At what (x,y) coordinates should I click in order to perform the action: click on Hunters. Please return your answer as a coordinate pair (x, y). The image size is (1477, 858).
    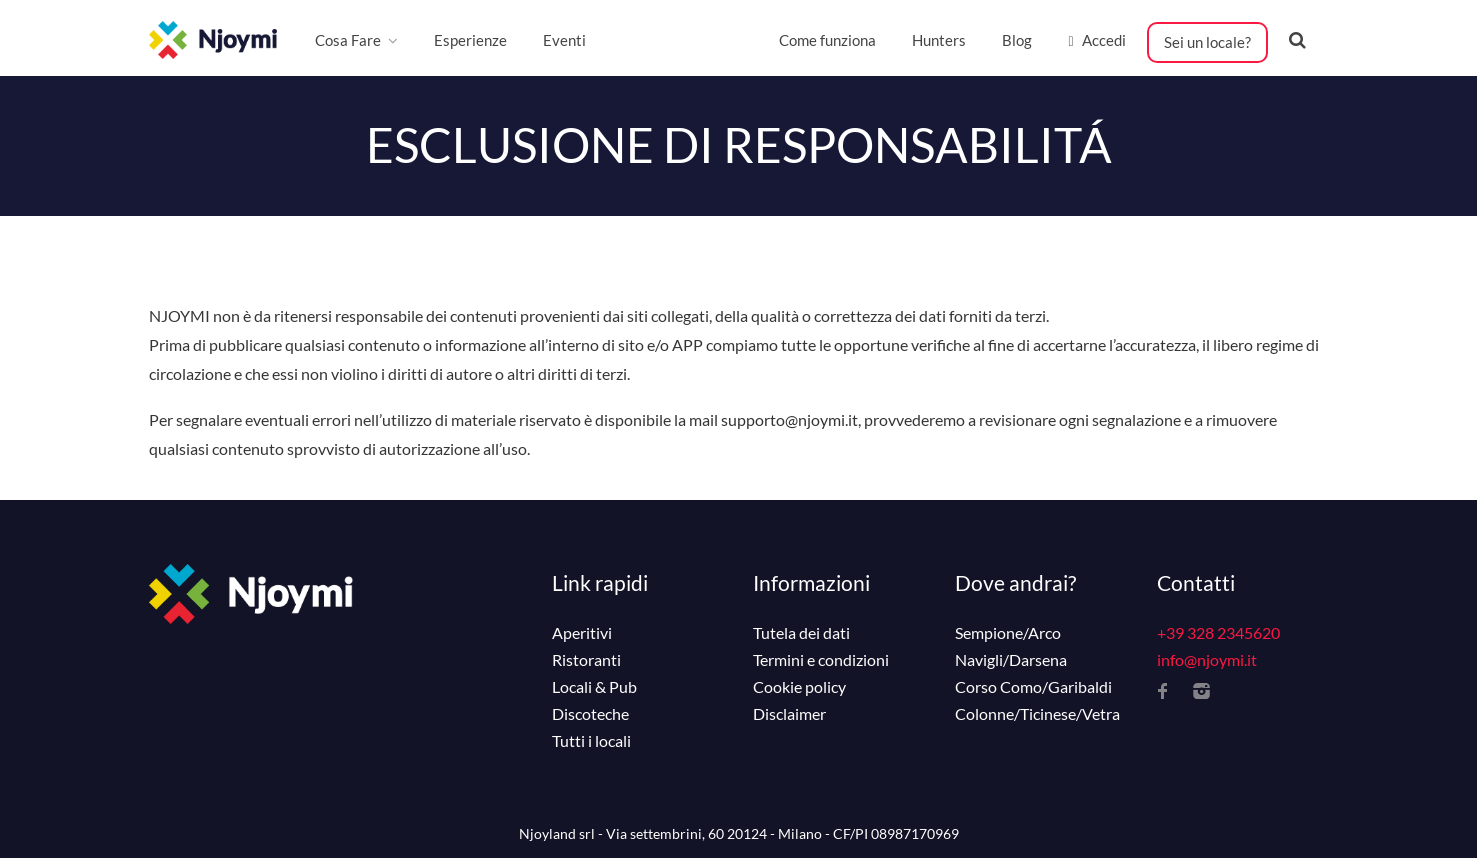
    Looking at the image, I should click on (939, 40).